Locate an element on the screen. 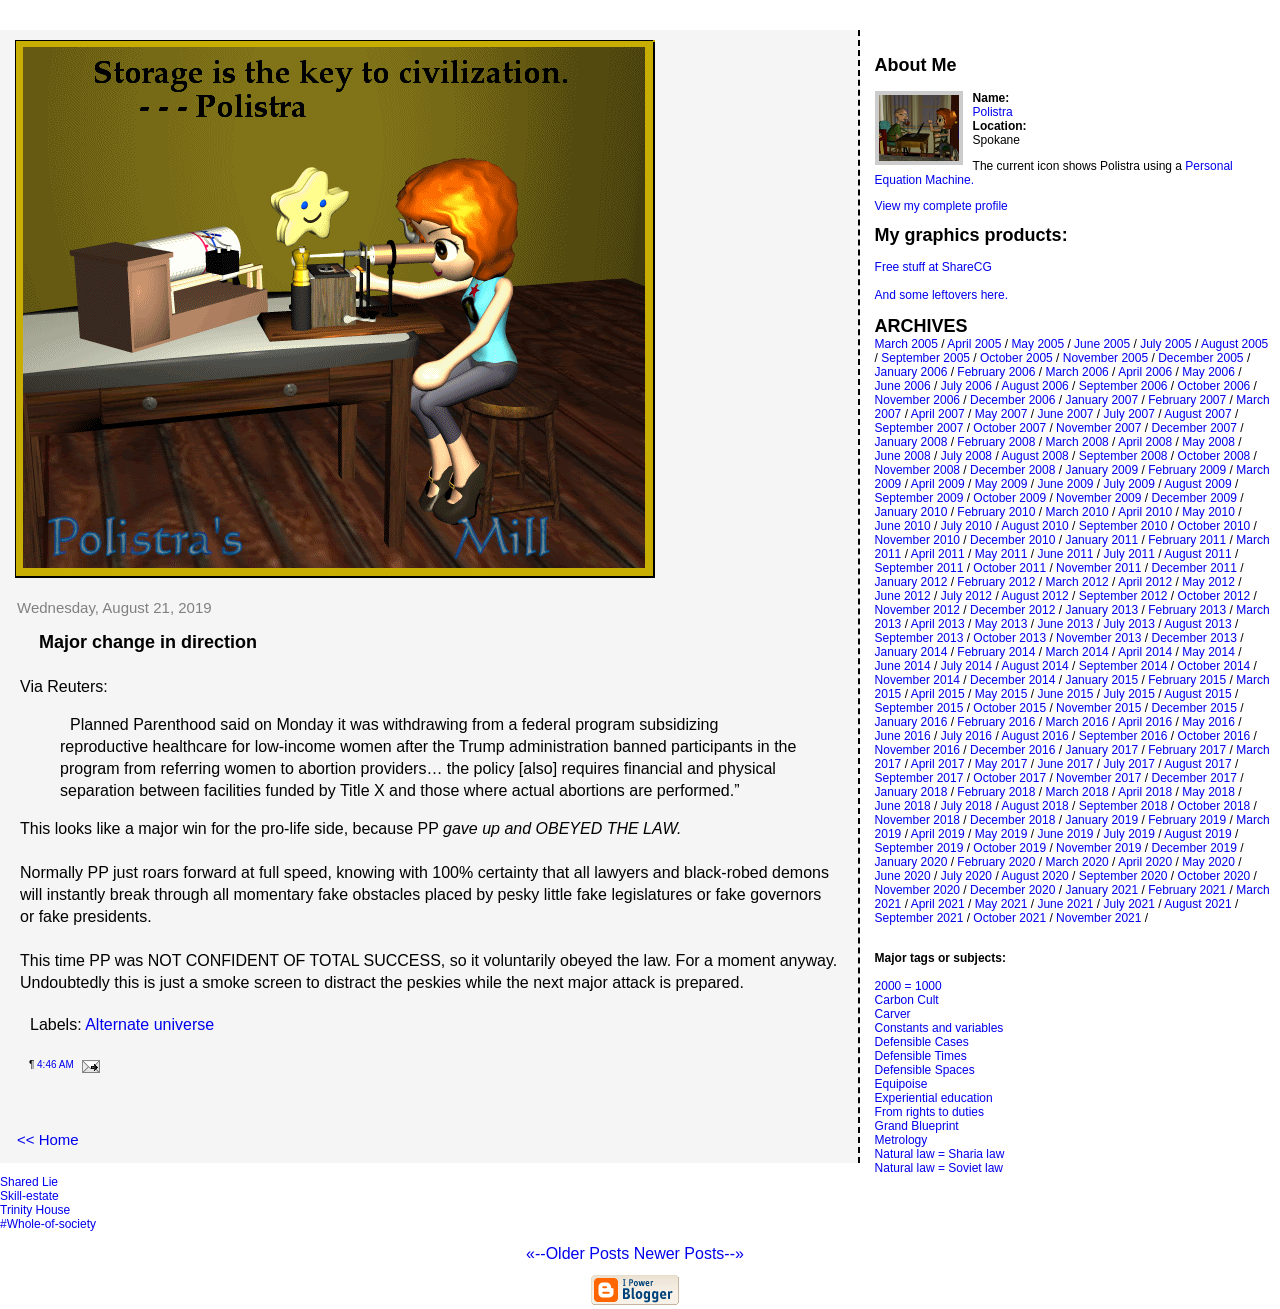  View my complete profile is located at coordinates (941, 206).